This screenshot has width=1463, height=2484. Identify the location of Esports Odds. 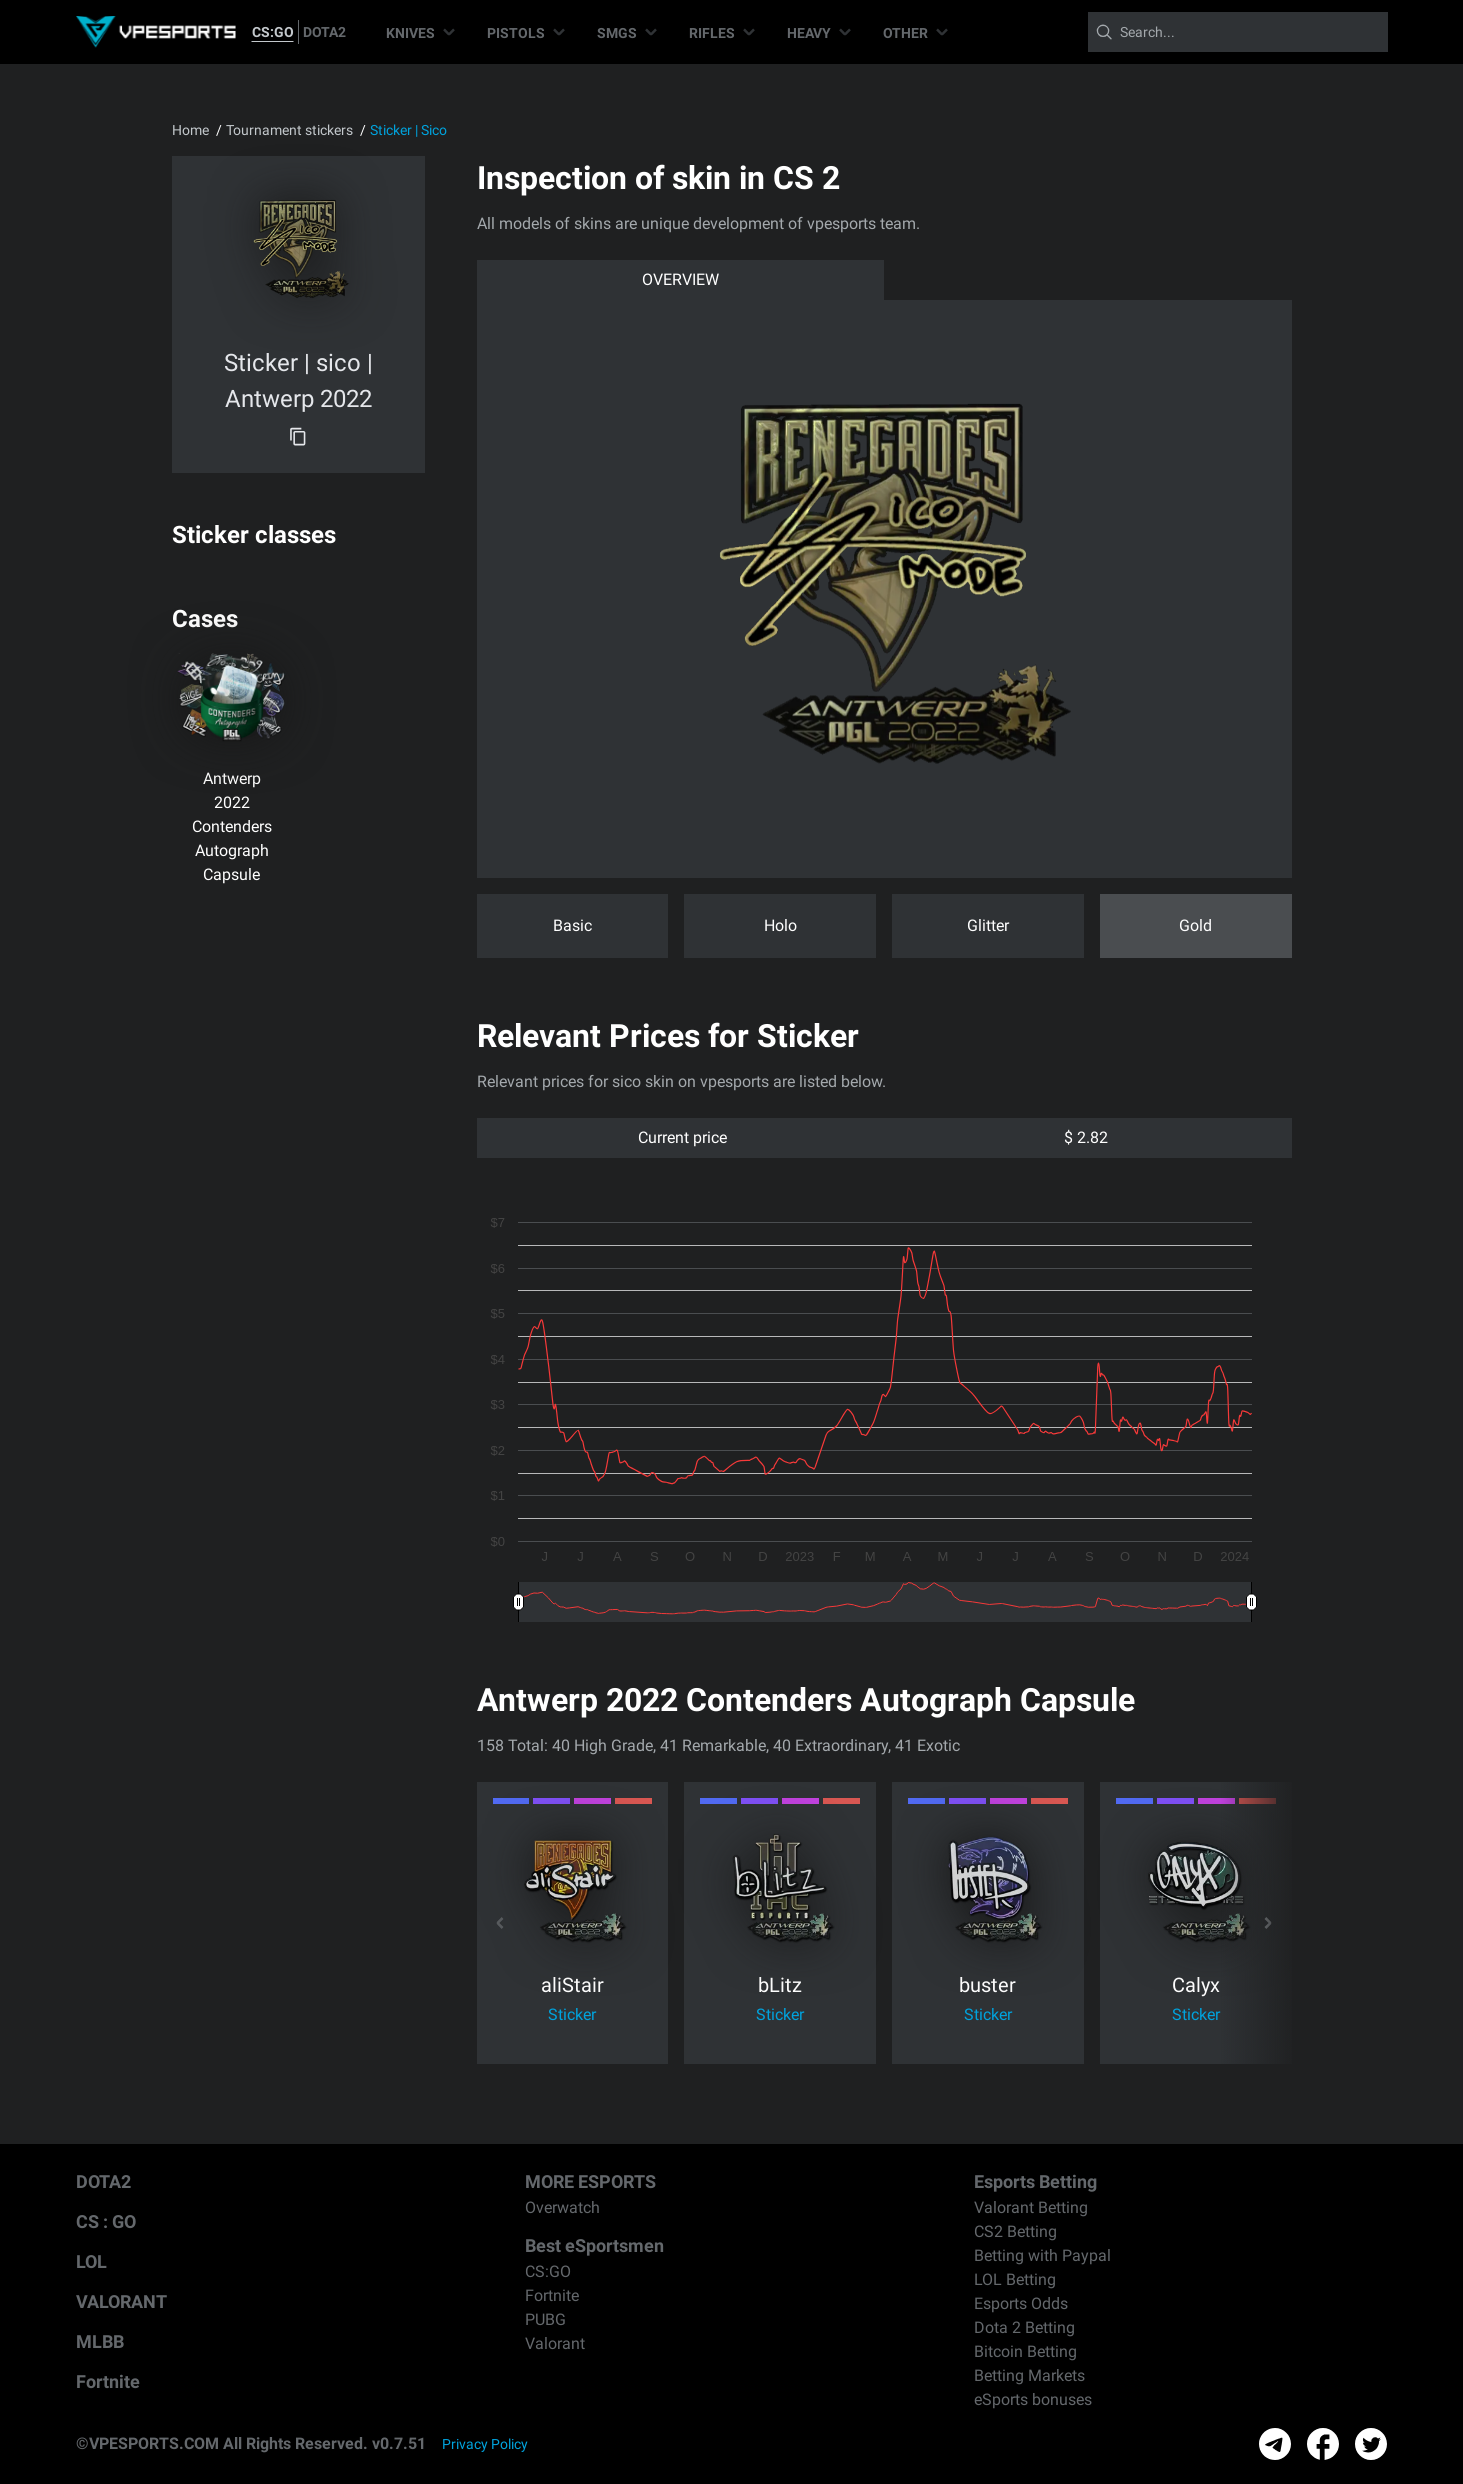
(1021, 2303).